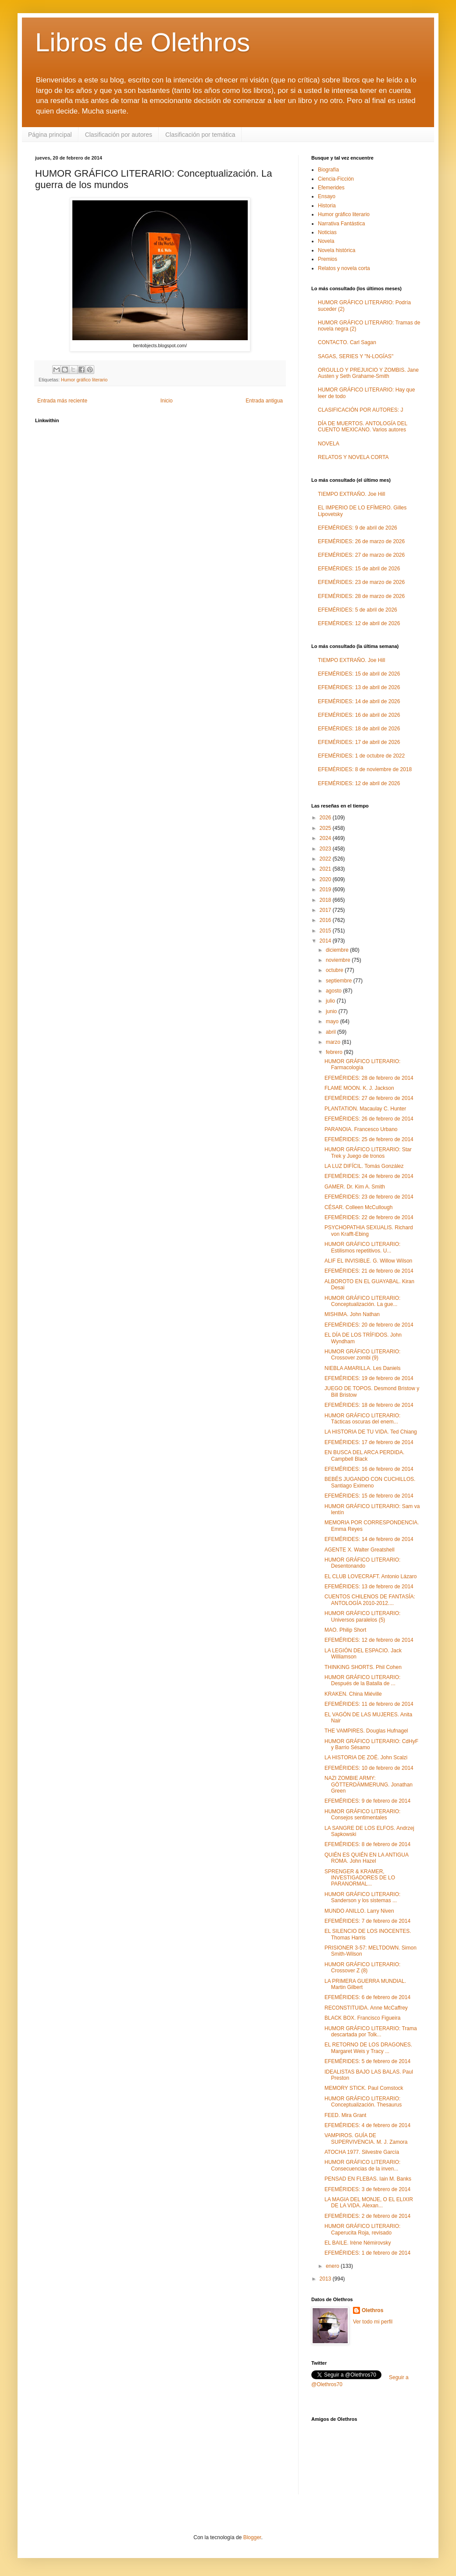  What do you see at coordinates (367, 2216) in the screenshot?
I see `EFEMÉRIDES: 2 de febrero de 2014` at bounding box center [367, 2216].